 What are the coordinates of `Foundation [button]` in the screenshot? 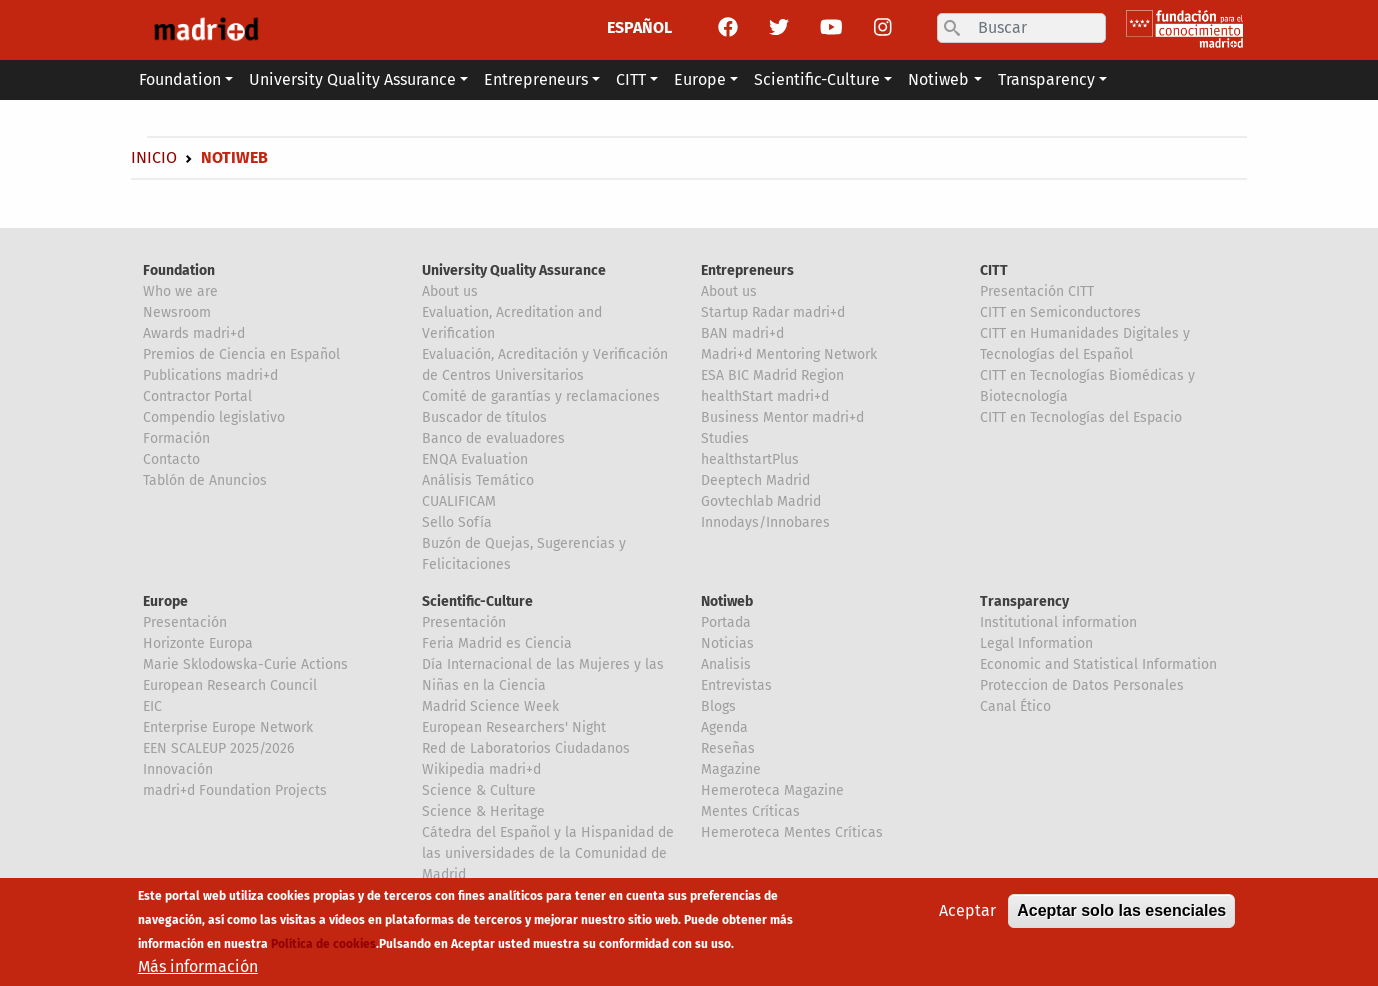 It's located at (180, 79).